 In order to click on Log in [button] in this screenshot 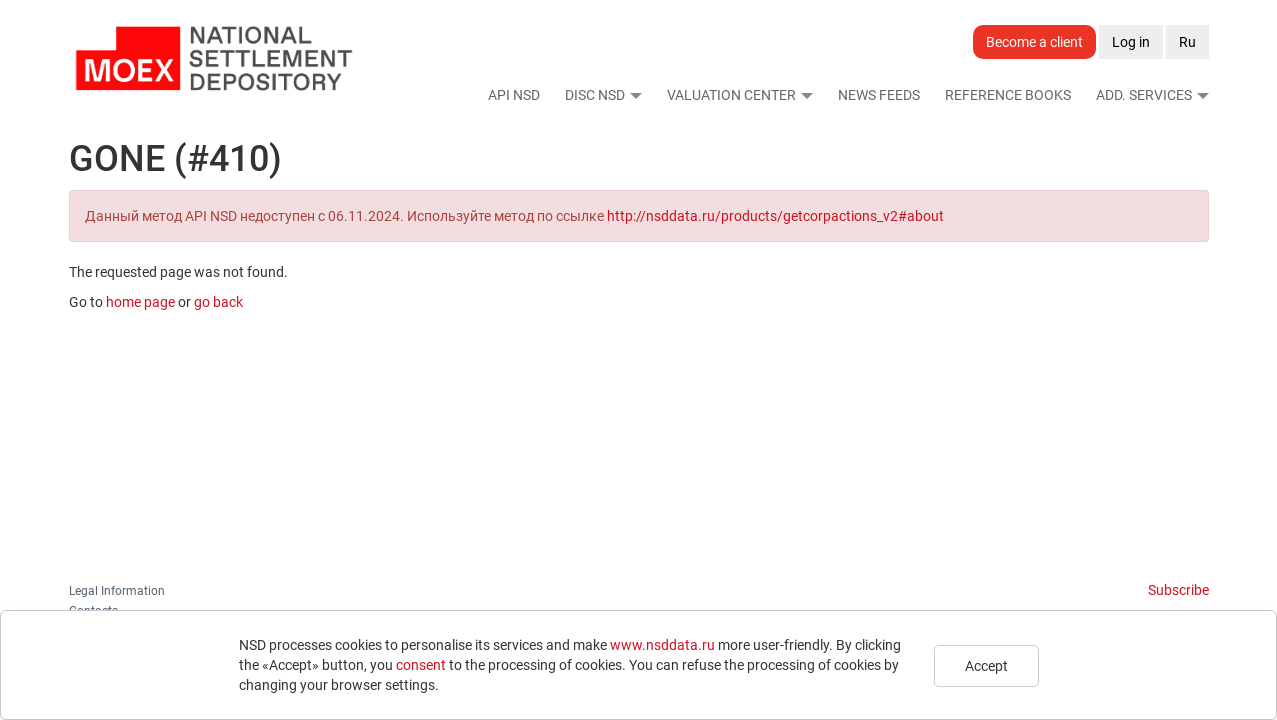, I will do `click(1131, 42)`.